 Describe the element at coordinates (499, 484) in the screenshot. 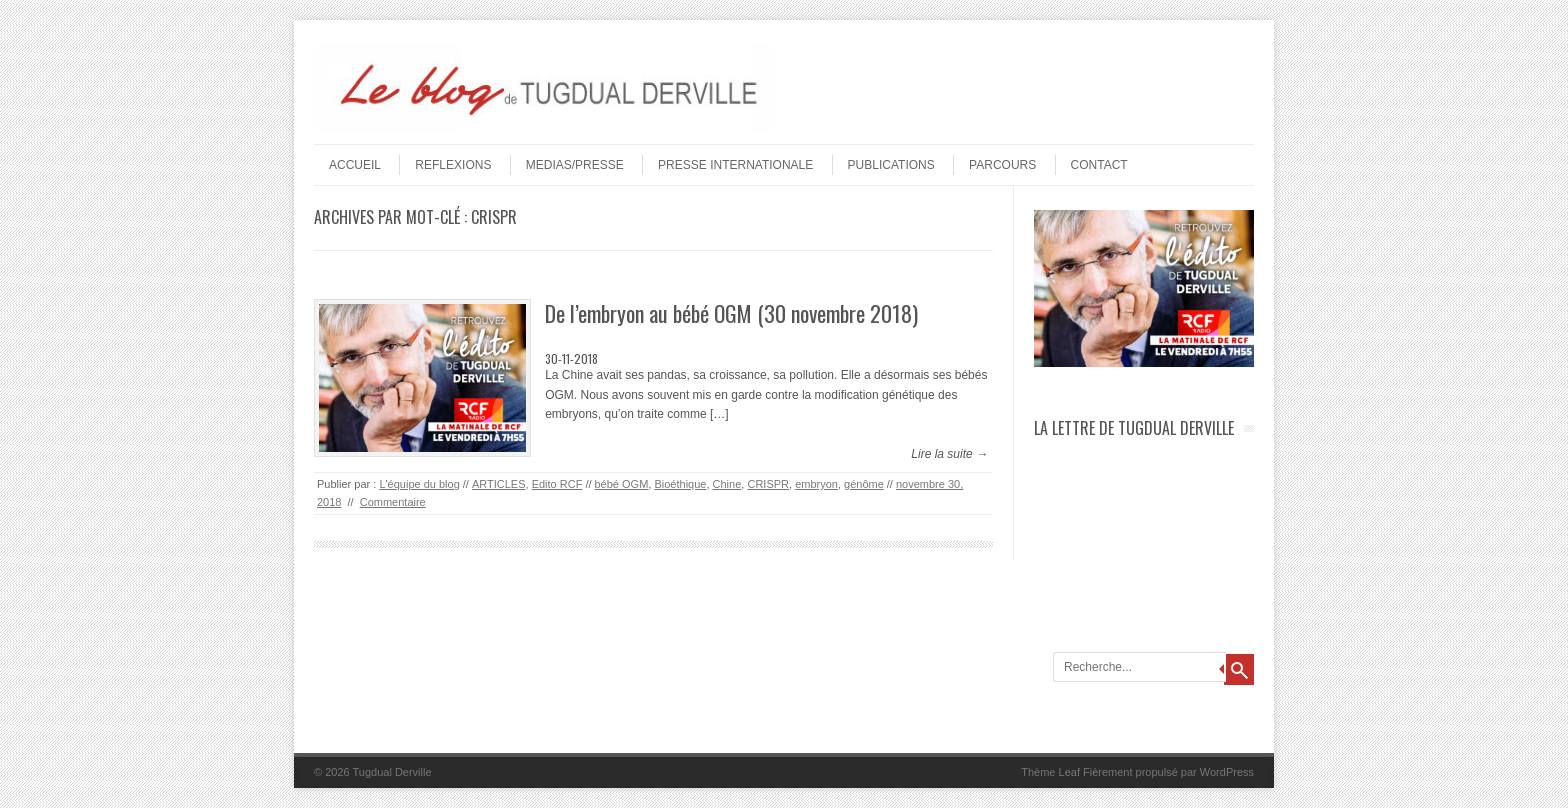

I see `ARTICLES` at that location.